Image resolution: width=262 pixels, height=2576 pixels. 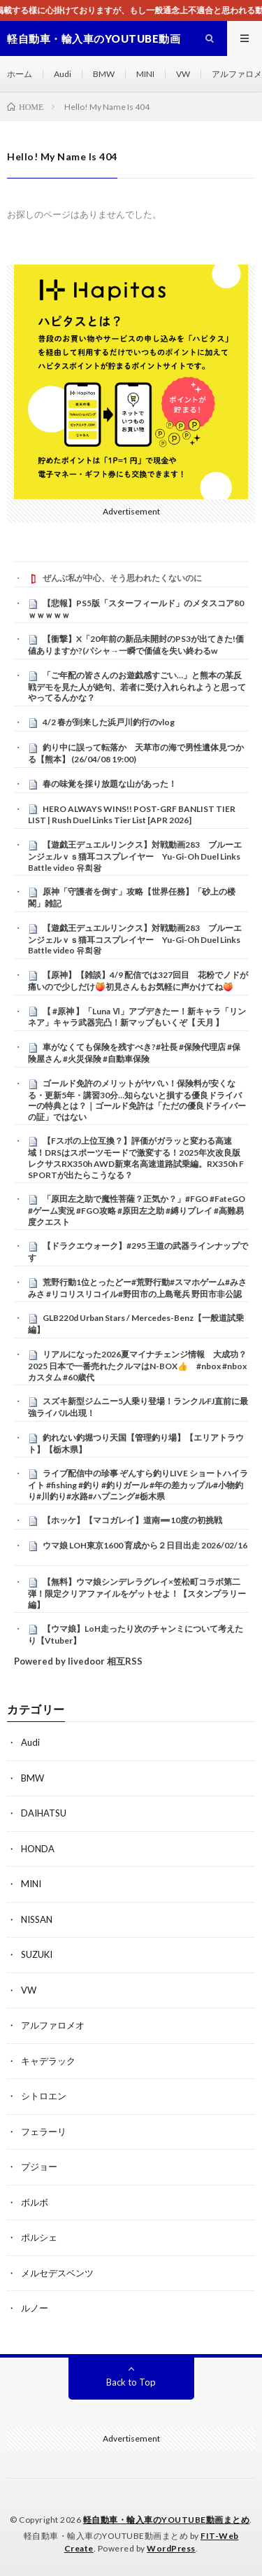 What do you see at coordinates (109, 722) in the screenshot?
I see `4/2 春が到来した浜戸川釣行のvlog` at bounding box center [109, 722].